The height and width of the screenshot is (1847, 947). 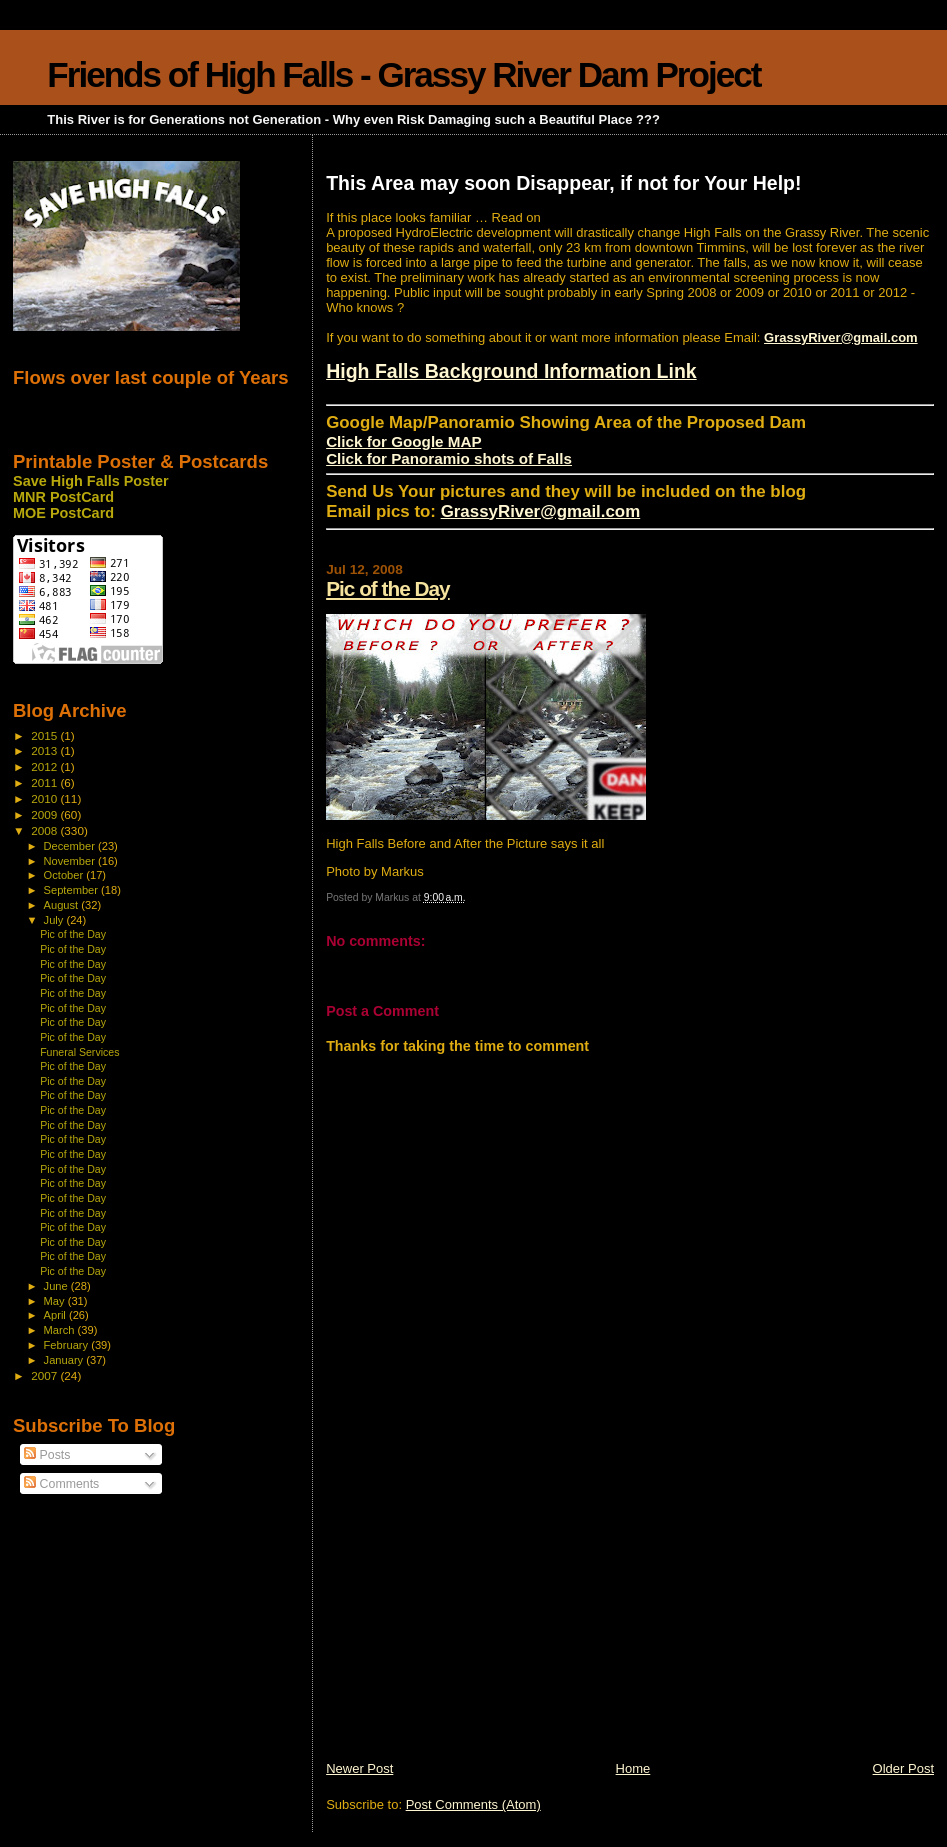 I want to click on 2011, so click(x=45, y=782).